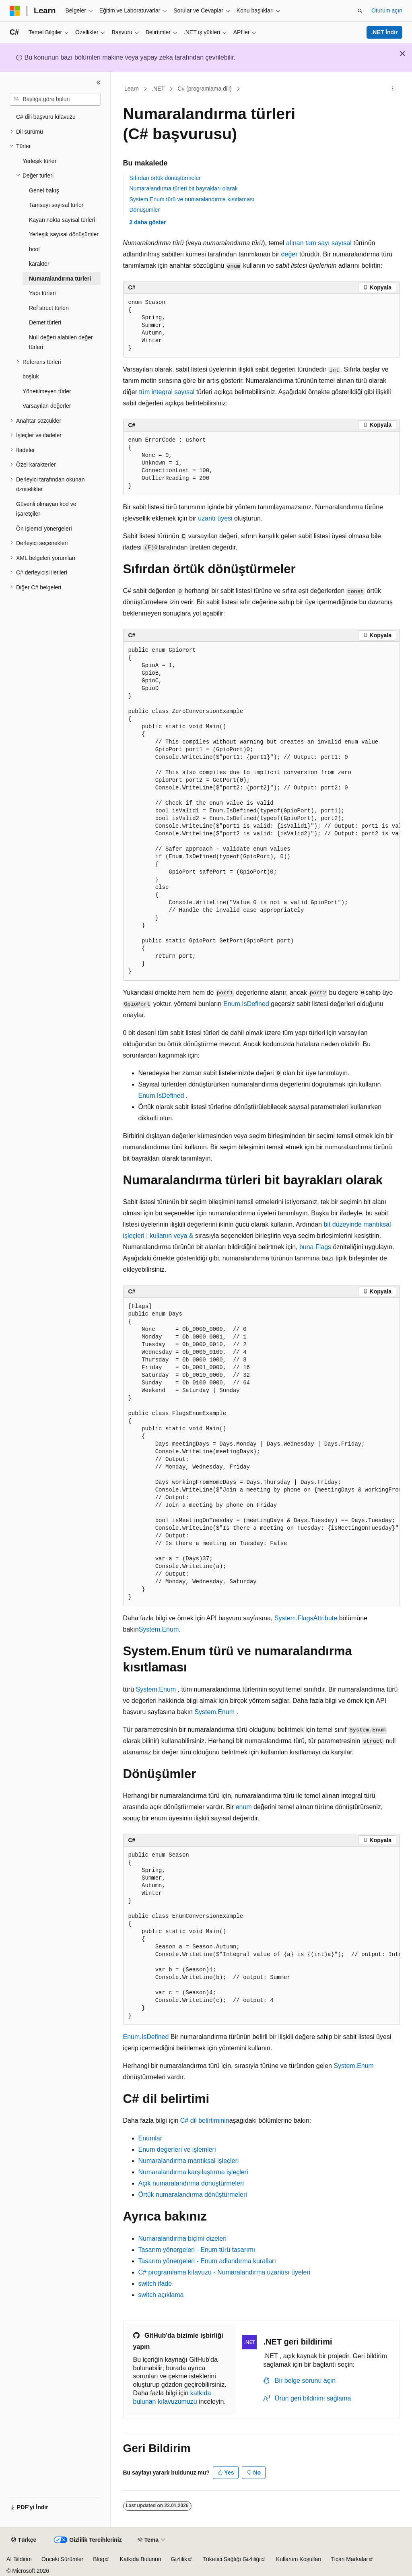 The image size is (412, 2576). What do you see at coordinates (196, 2249) in the screenshot?
I see `Tasarım yönergeleri - Enum türü tasarımı` at bounding box center [196, 2249].